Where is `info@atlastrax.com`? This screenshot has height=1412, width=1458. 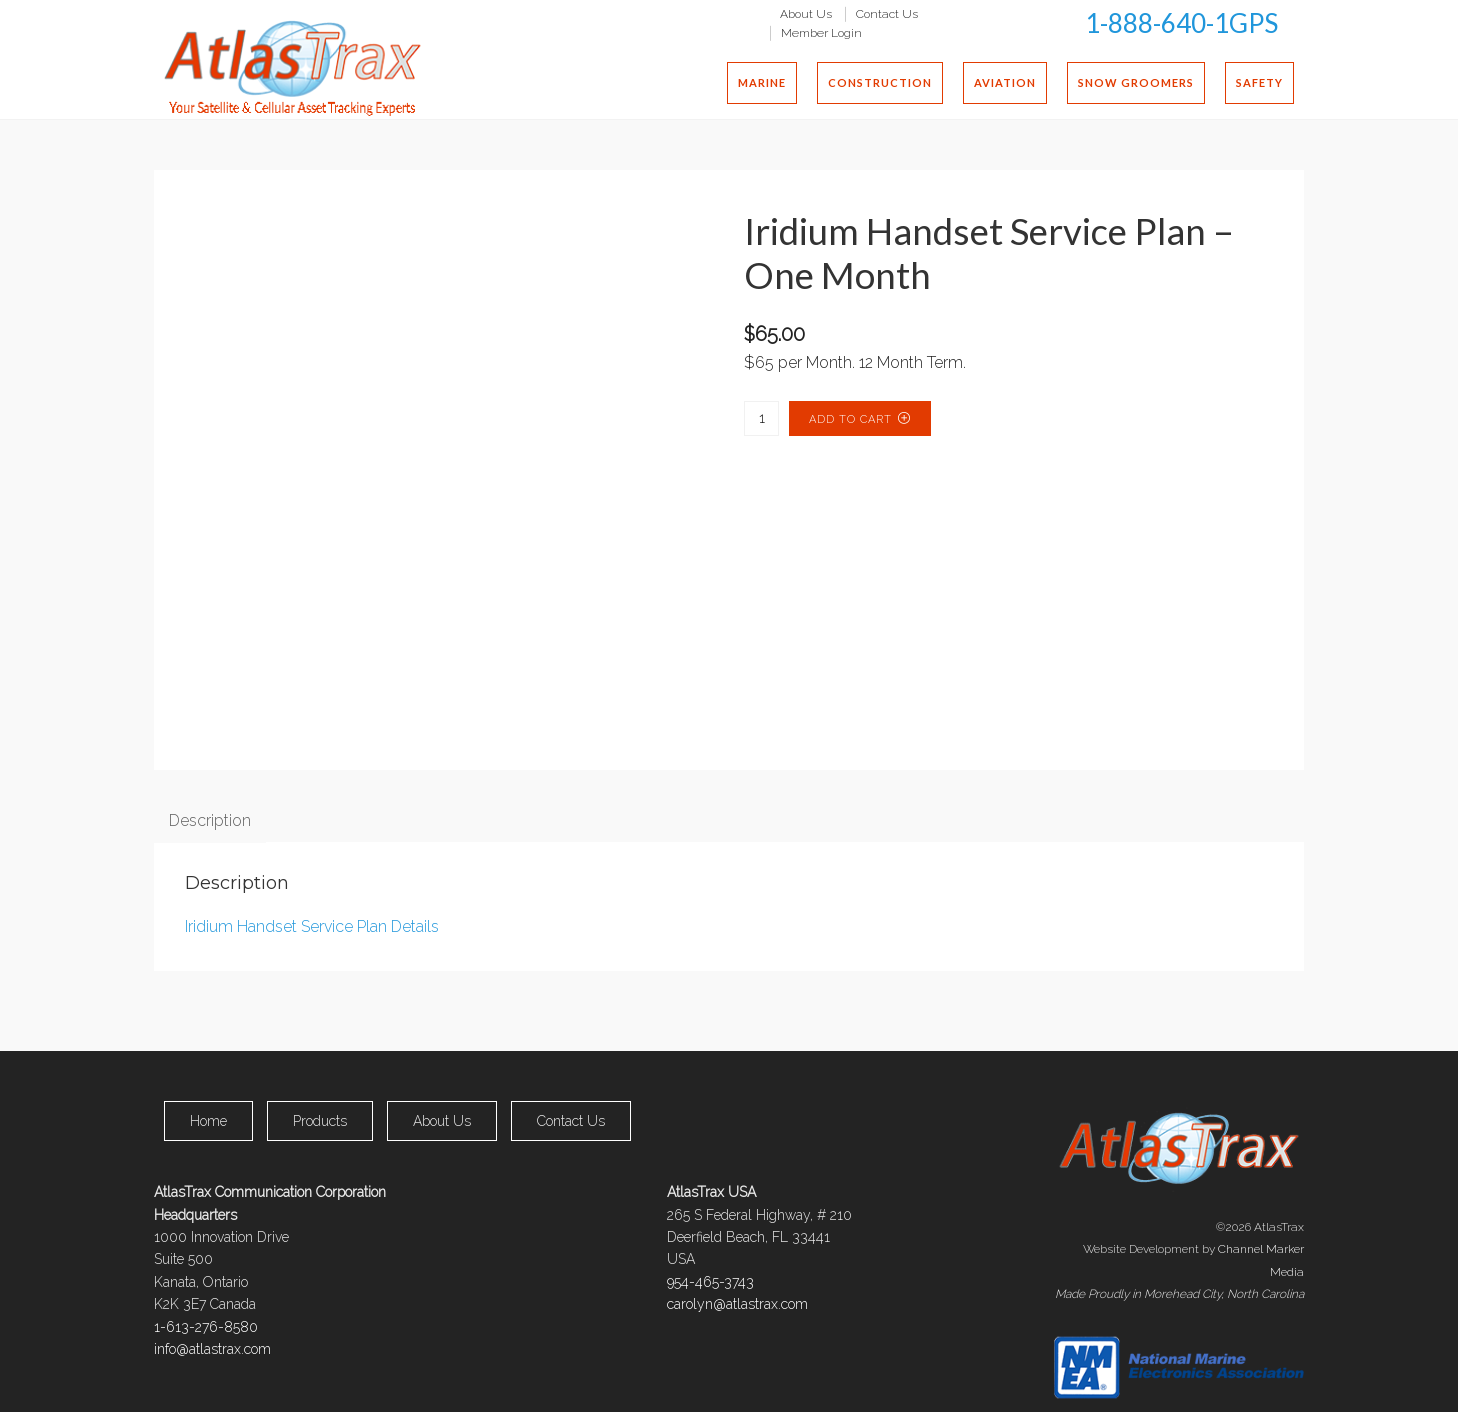
info@atlastrax.com is located at coordinates (212, 1349).